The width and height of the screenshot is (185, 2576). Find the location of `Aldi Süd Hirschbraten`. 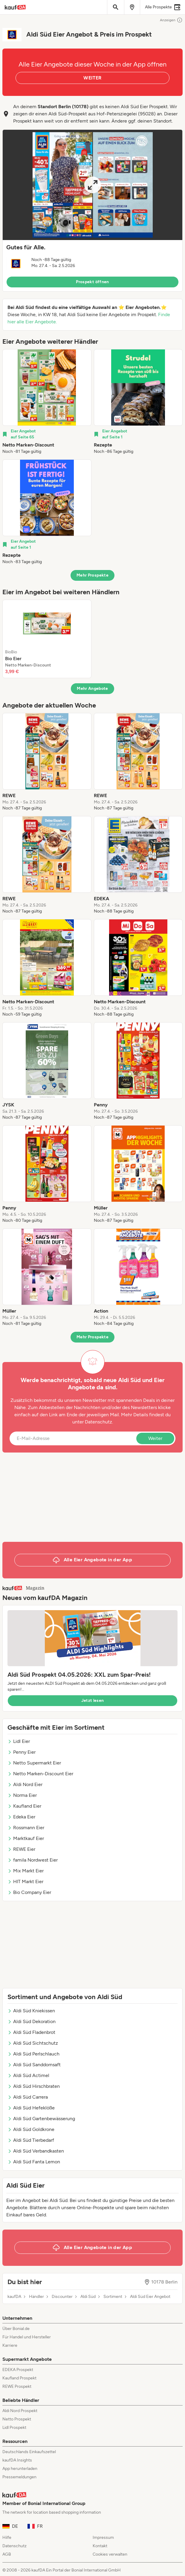

Aldi Süd Hirschbraten is located at coordinates (33, 2086).